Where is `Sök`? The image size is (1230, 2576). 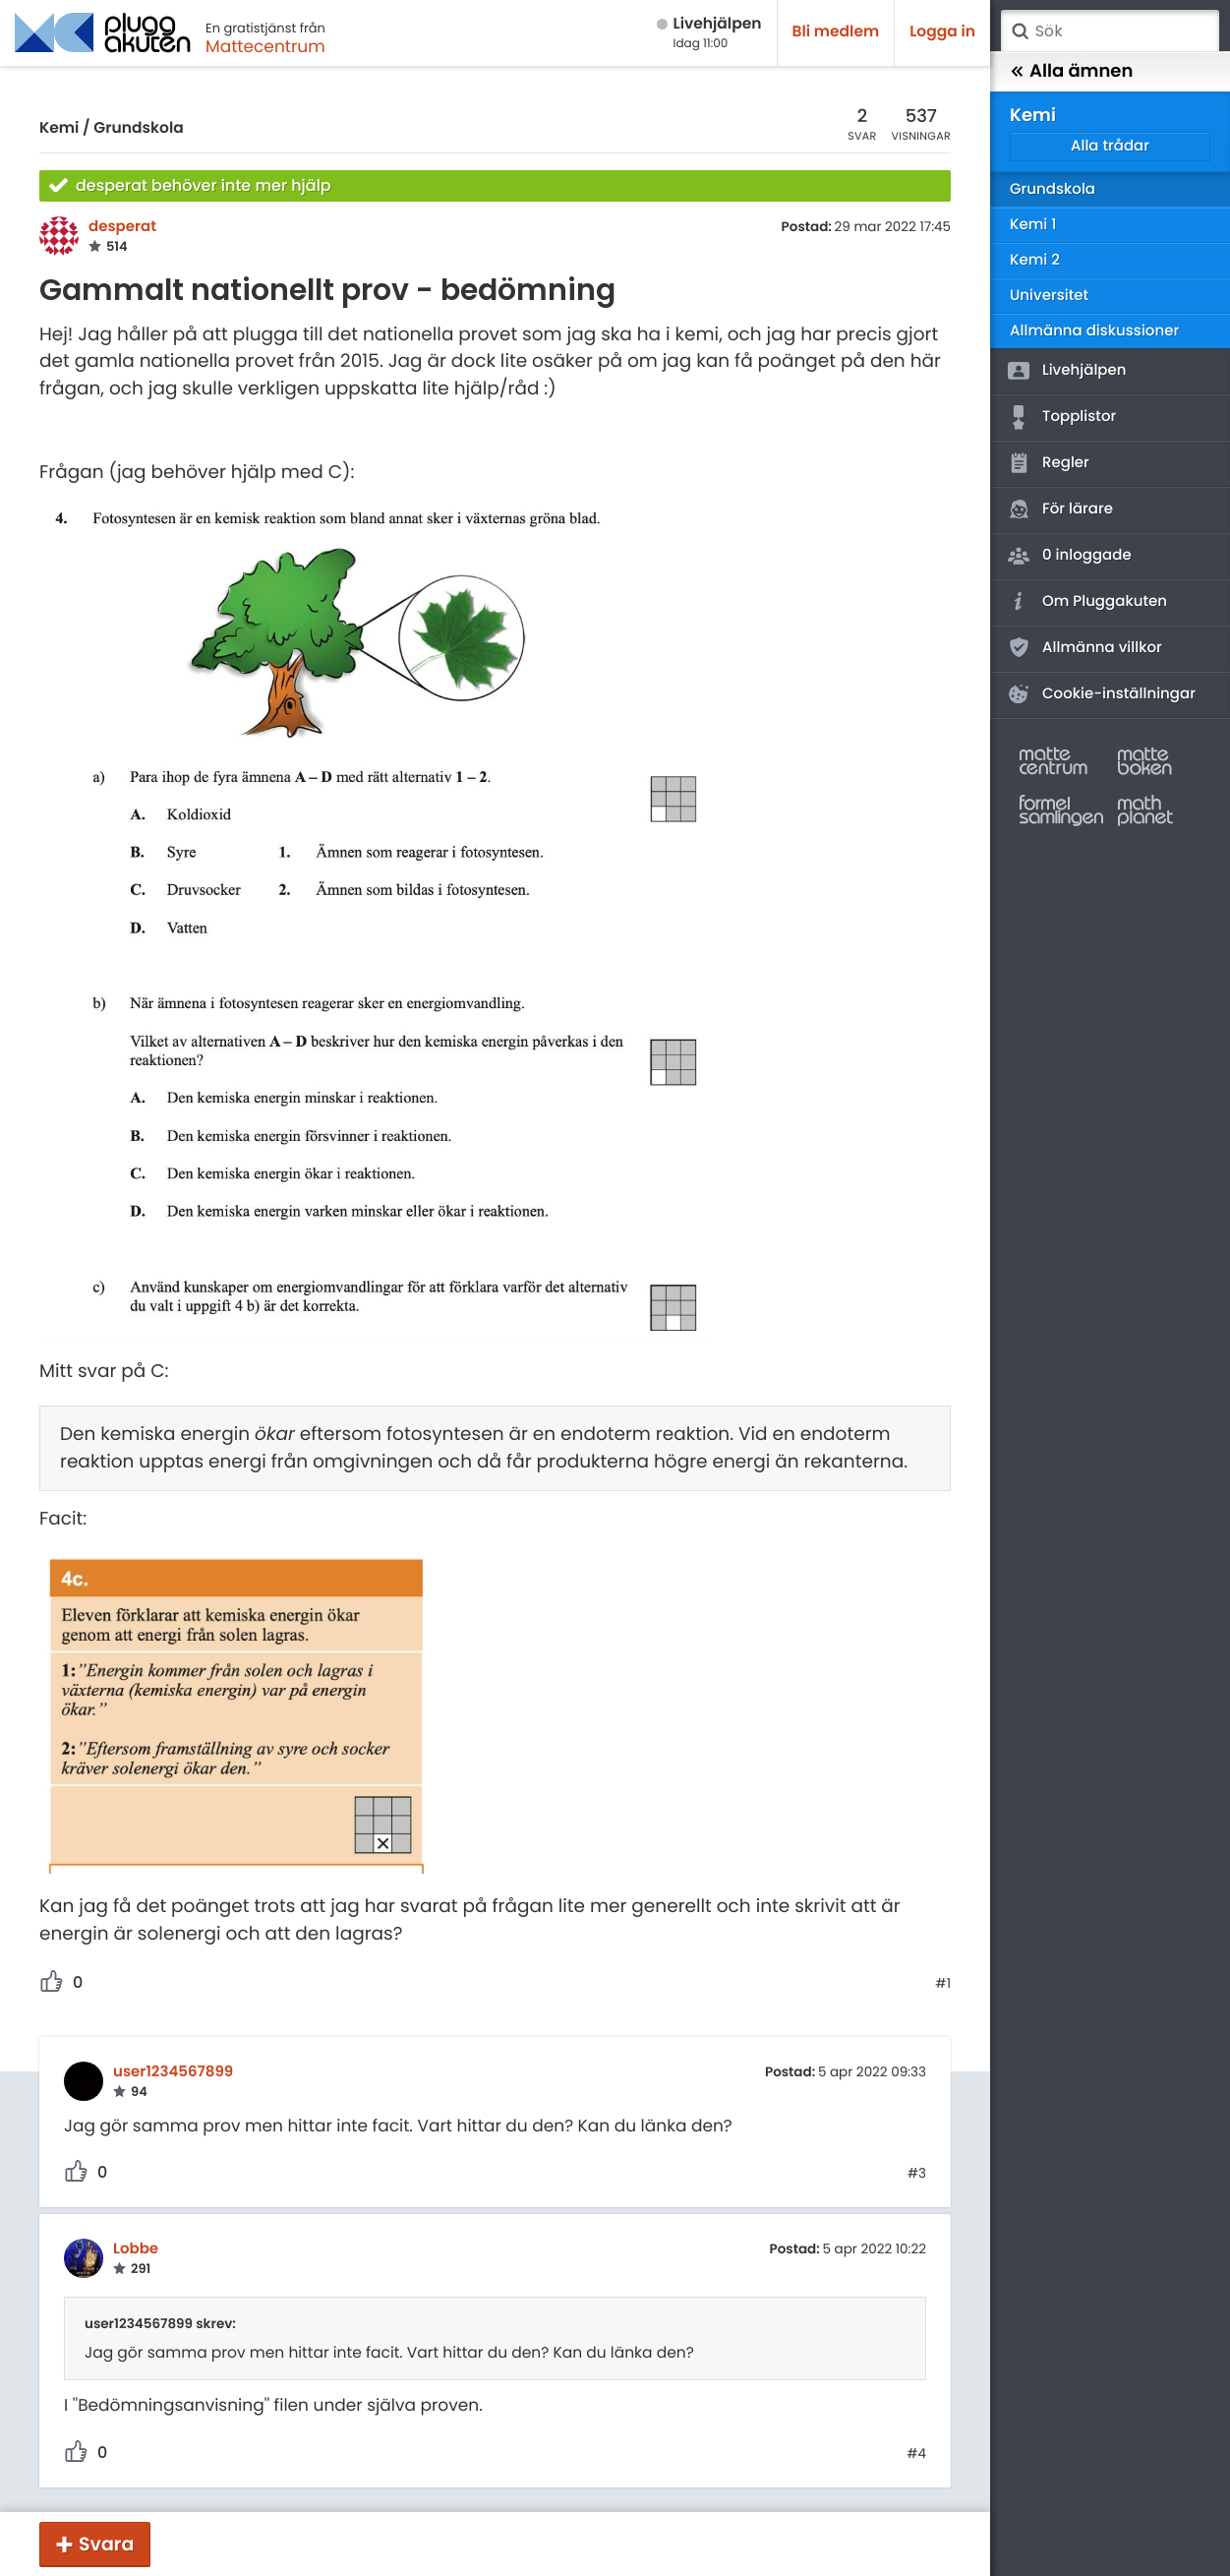 Sök is located at coordinates (1019, 31).